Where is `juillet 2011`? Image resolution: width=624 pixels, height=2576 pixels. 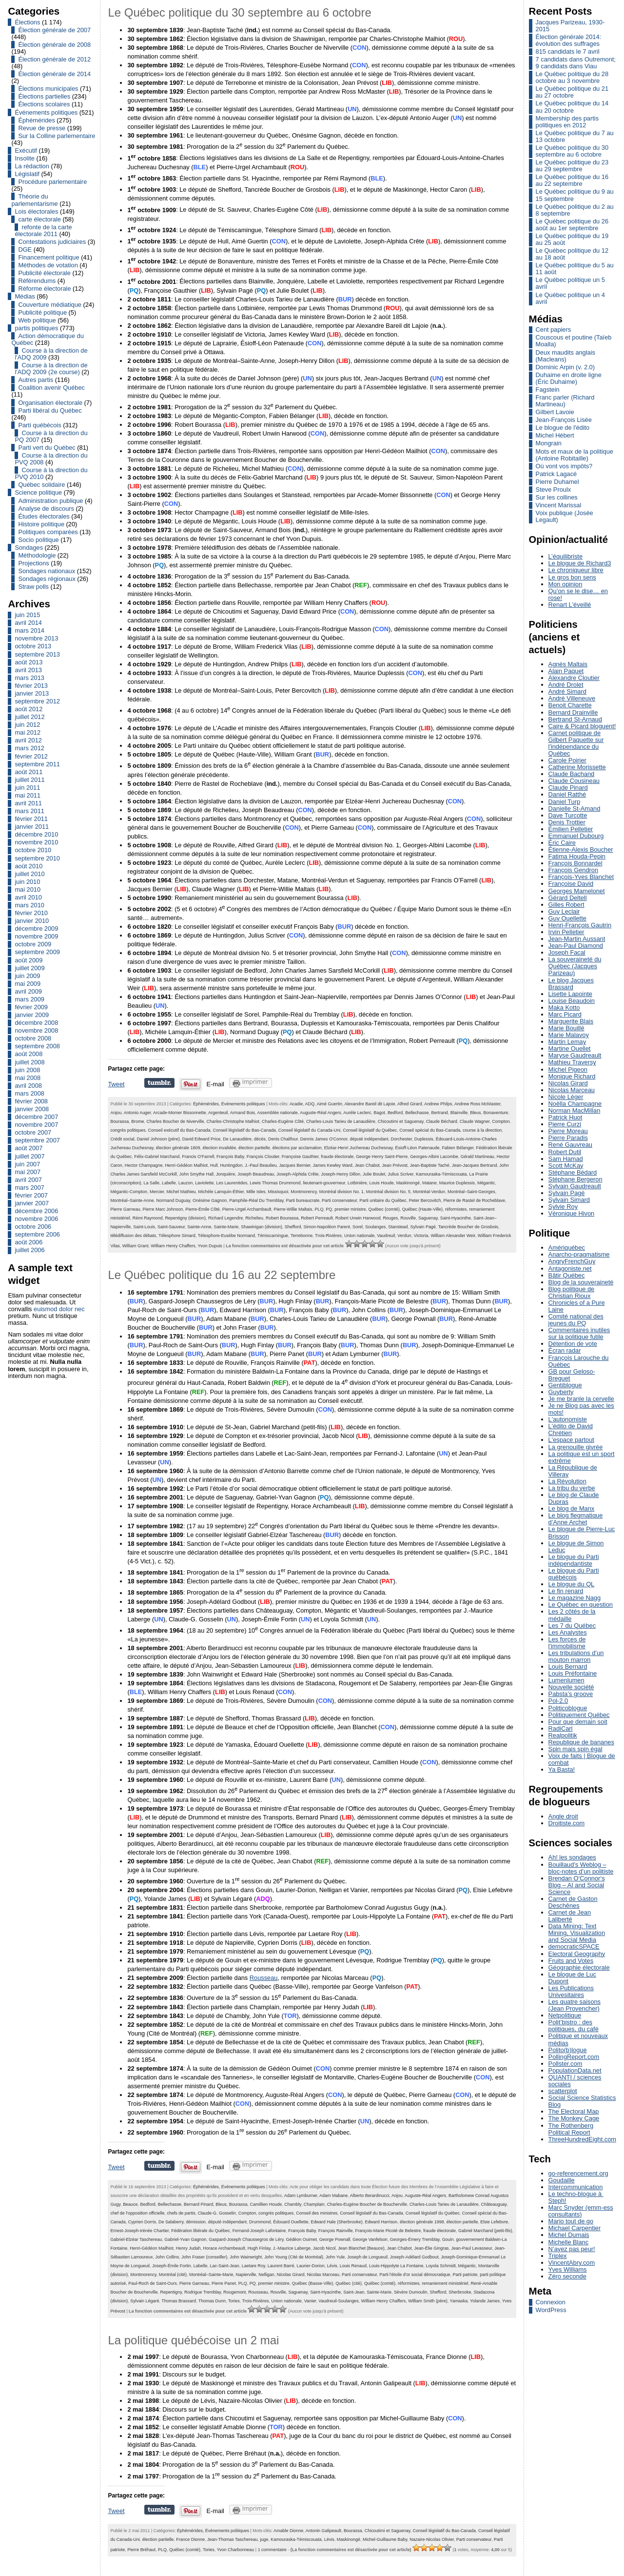
juillet 2011 is located at coordinates (29, 779).